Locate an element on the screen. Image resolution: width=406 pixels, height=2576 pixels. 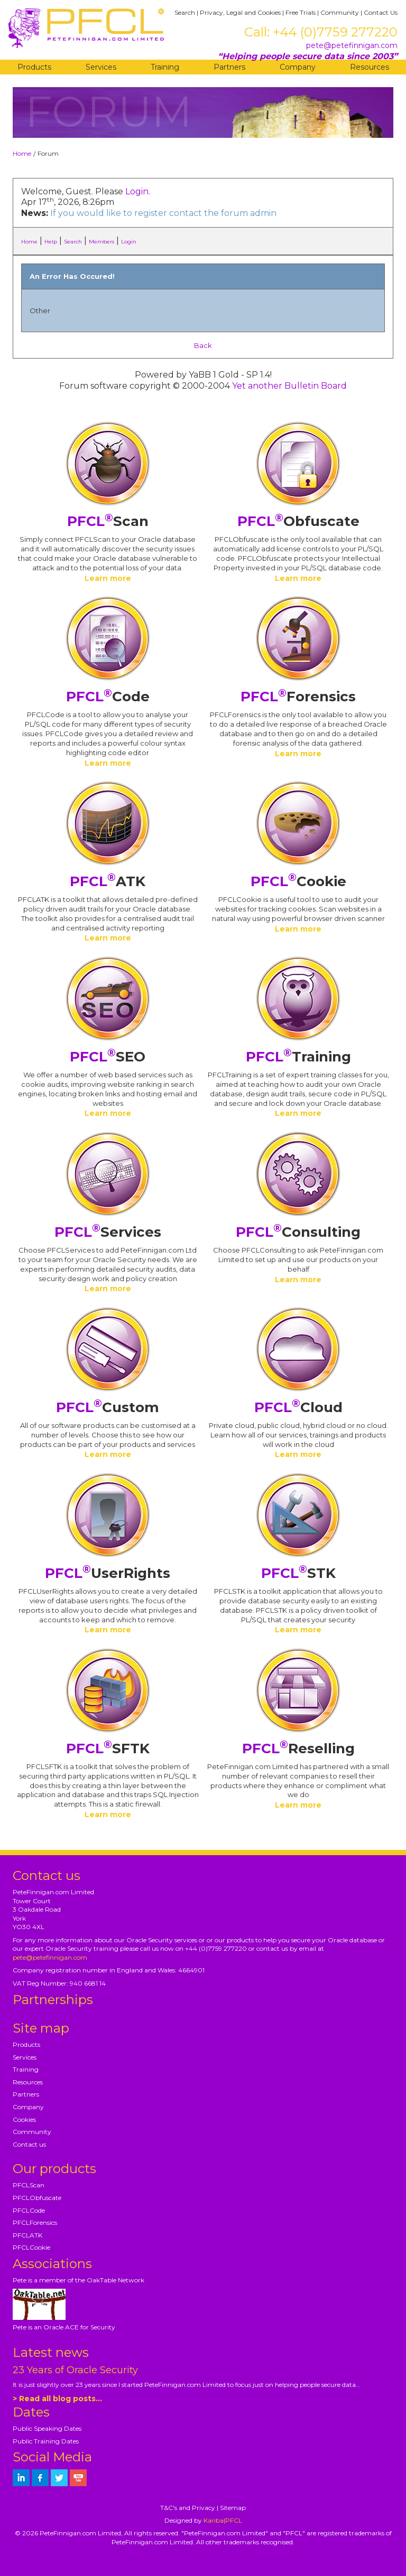
[petefinnigan on facebook] is located at coordinates (40, 2477).